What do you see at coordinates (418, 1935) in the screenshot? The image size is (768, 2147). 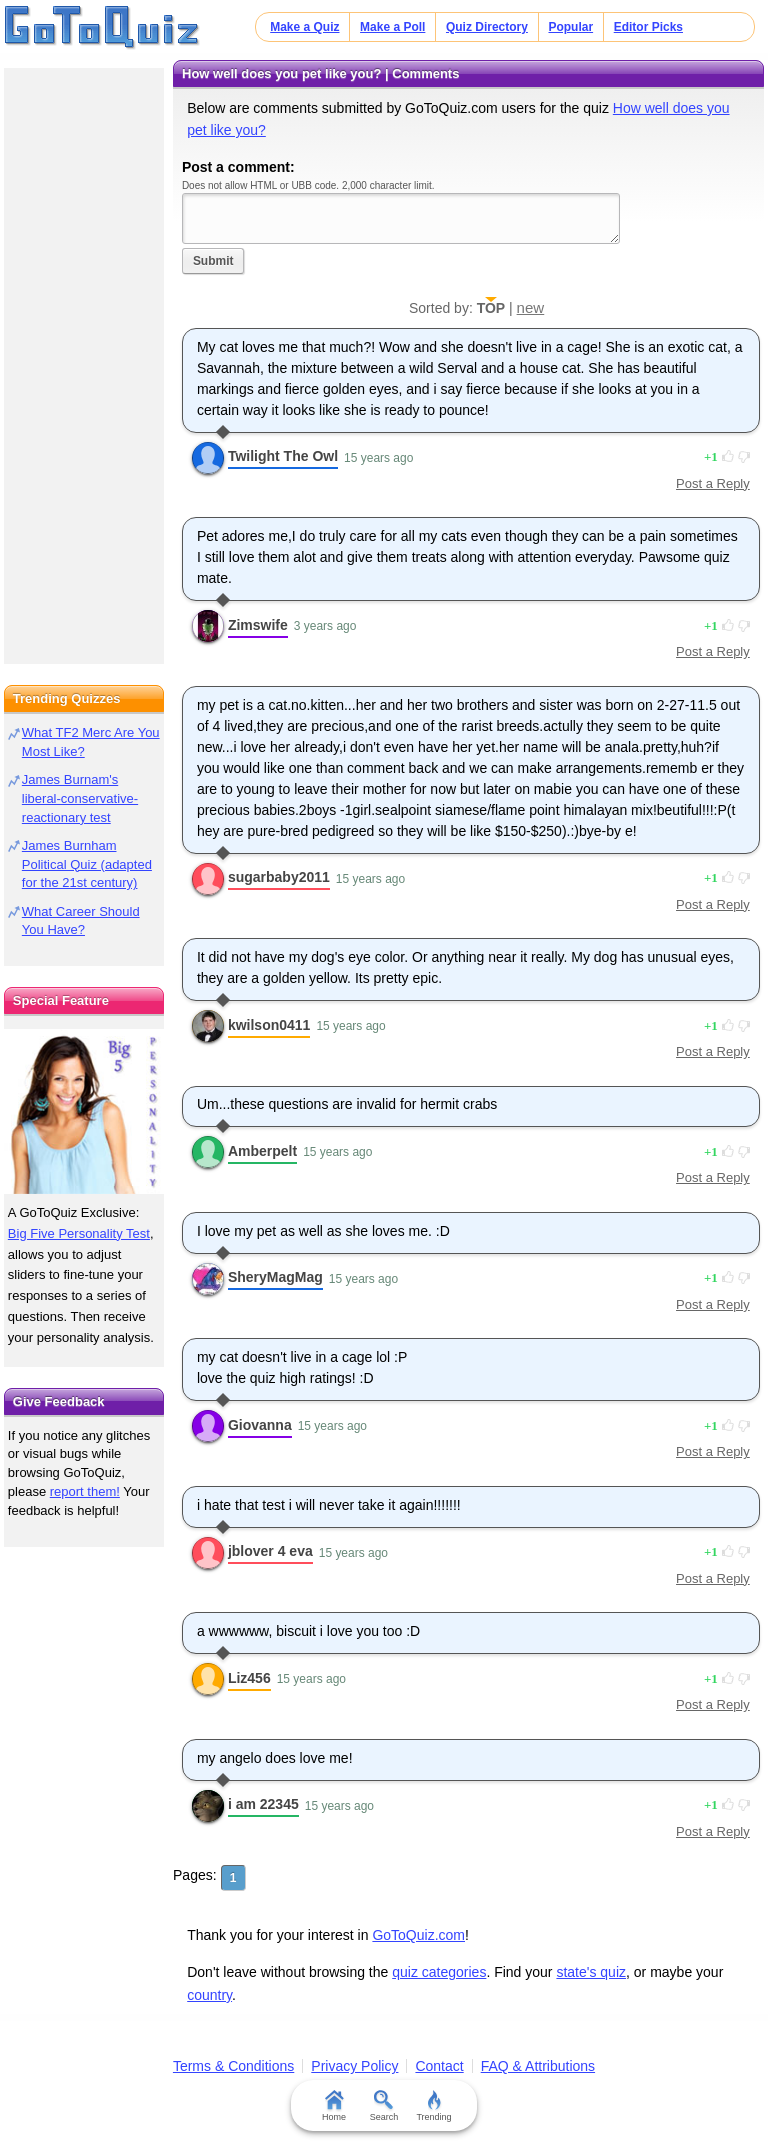 I see `GoToQuiz.com` at bounding box center [418, 1935].